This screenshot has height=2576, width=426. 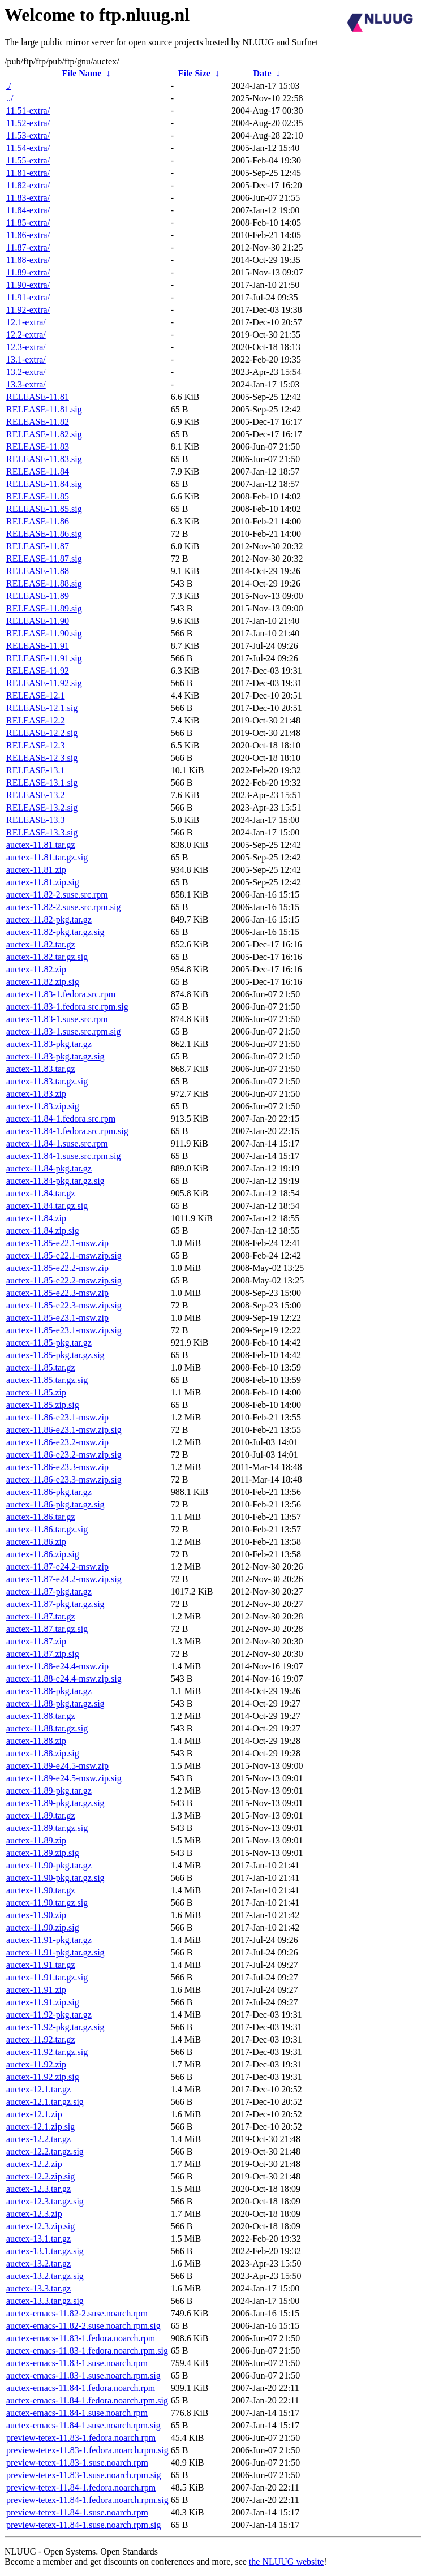 What do you see at coordinates (26, 322) in the screenshot?
I see `12.1-extra/` at bounding box center [26, 322].